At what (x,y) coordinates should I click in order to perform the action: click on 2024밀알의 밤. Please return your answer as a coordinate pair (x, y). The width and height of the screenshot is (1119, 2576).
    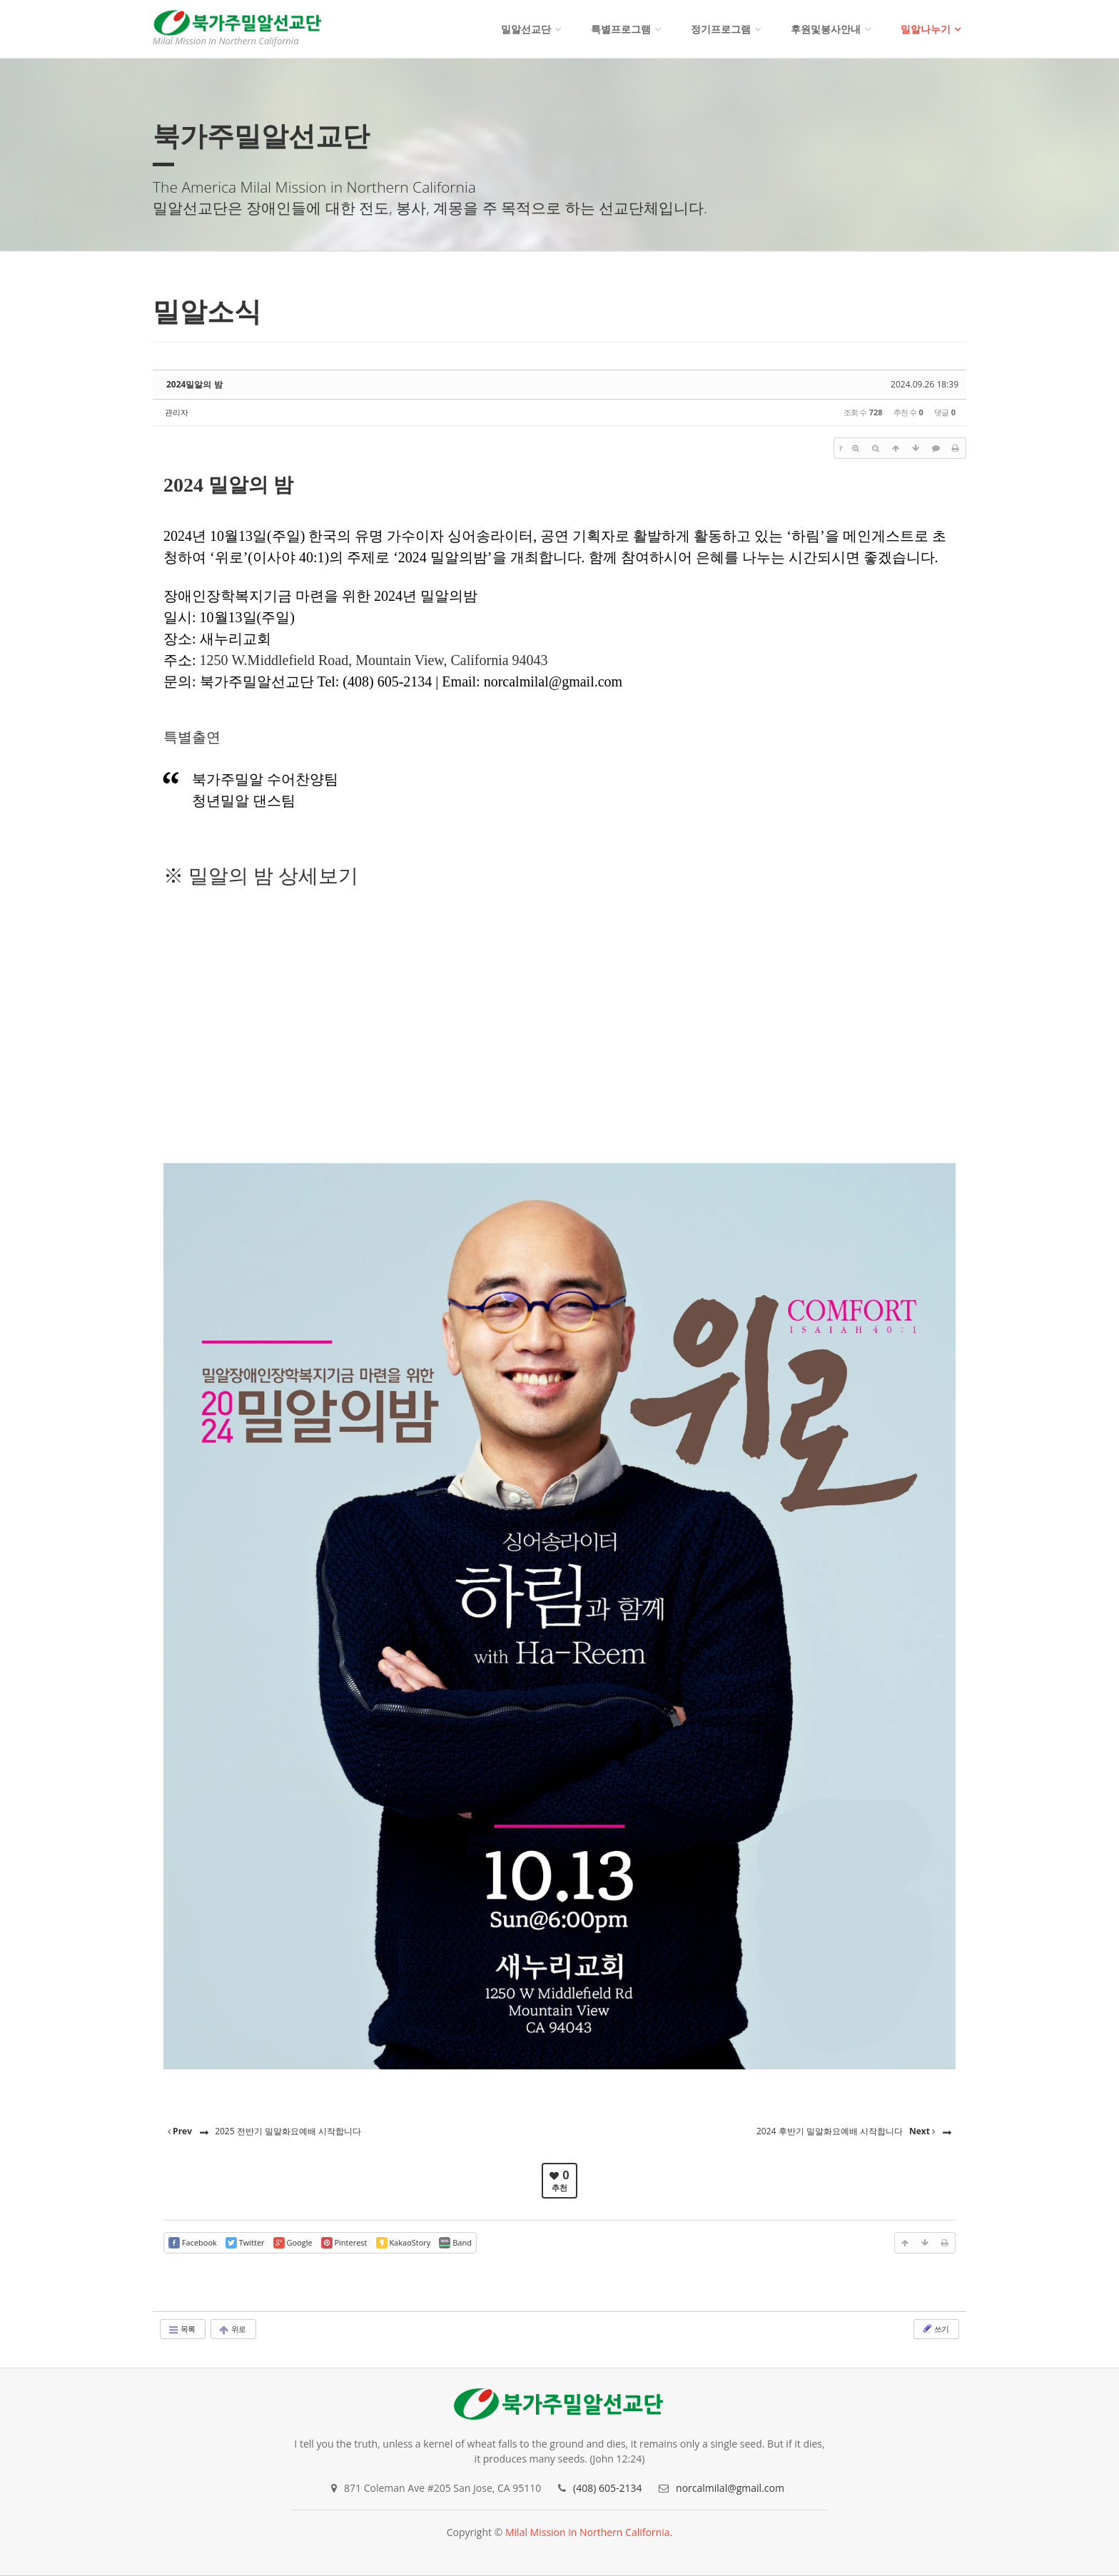
    Looking at the image, I should click on (194, 384).